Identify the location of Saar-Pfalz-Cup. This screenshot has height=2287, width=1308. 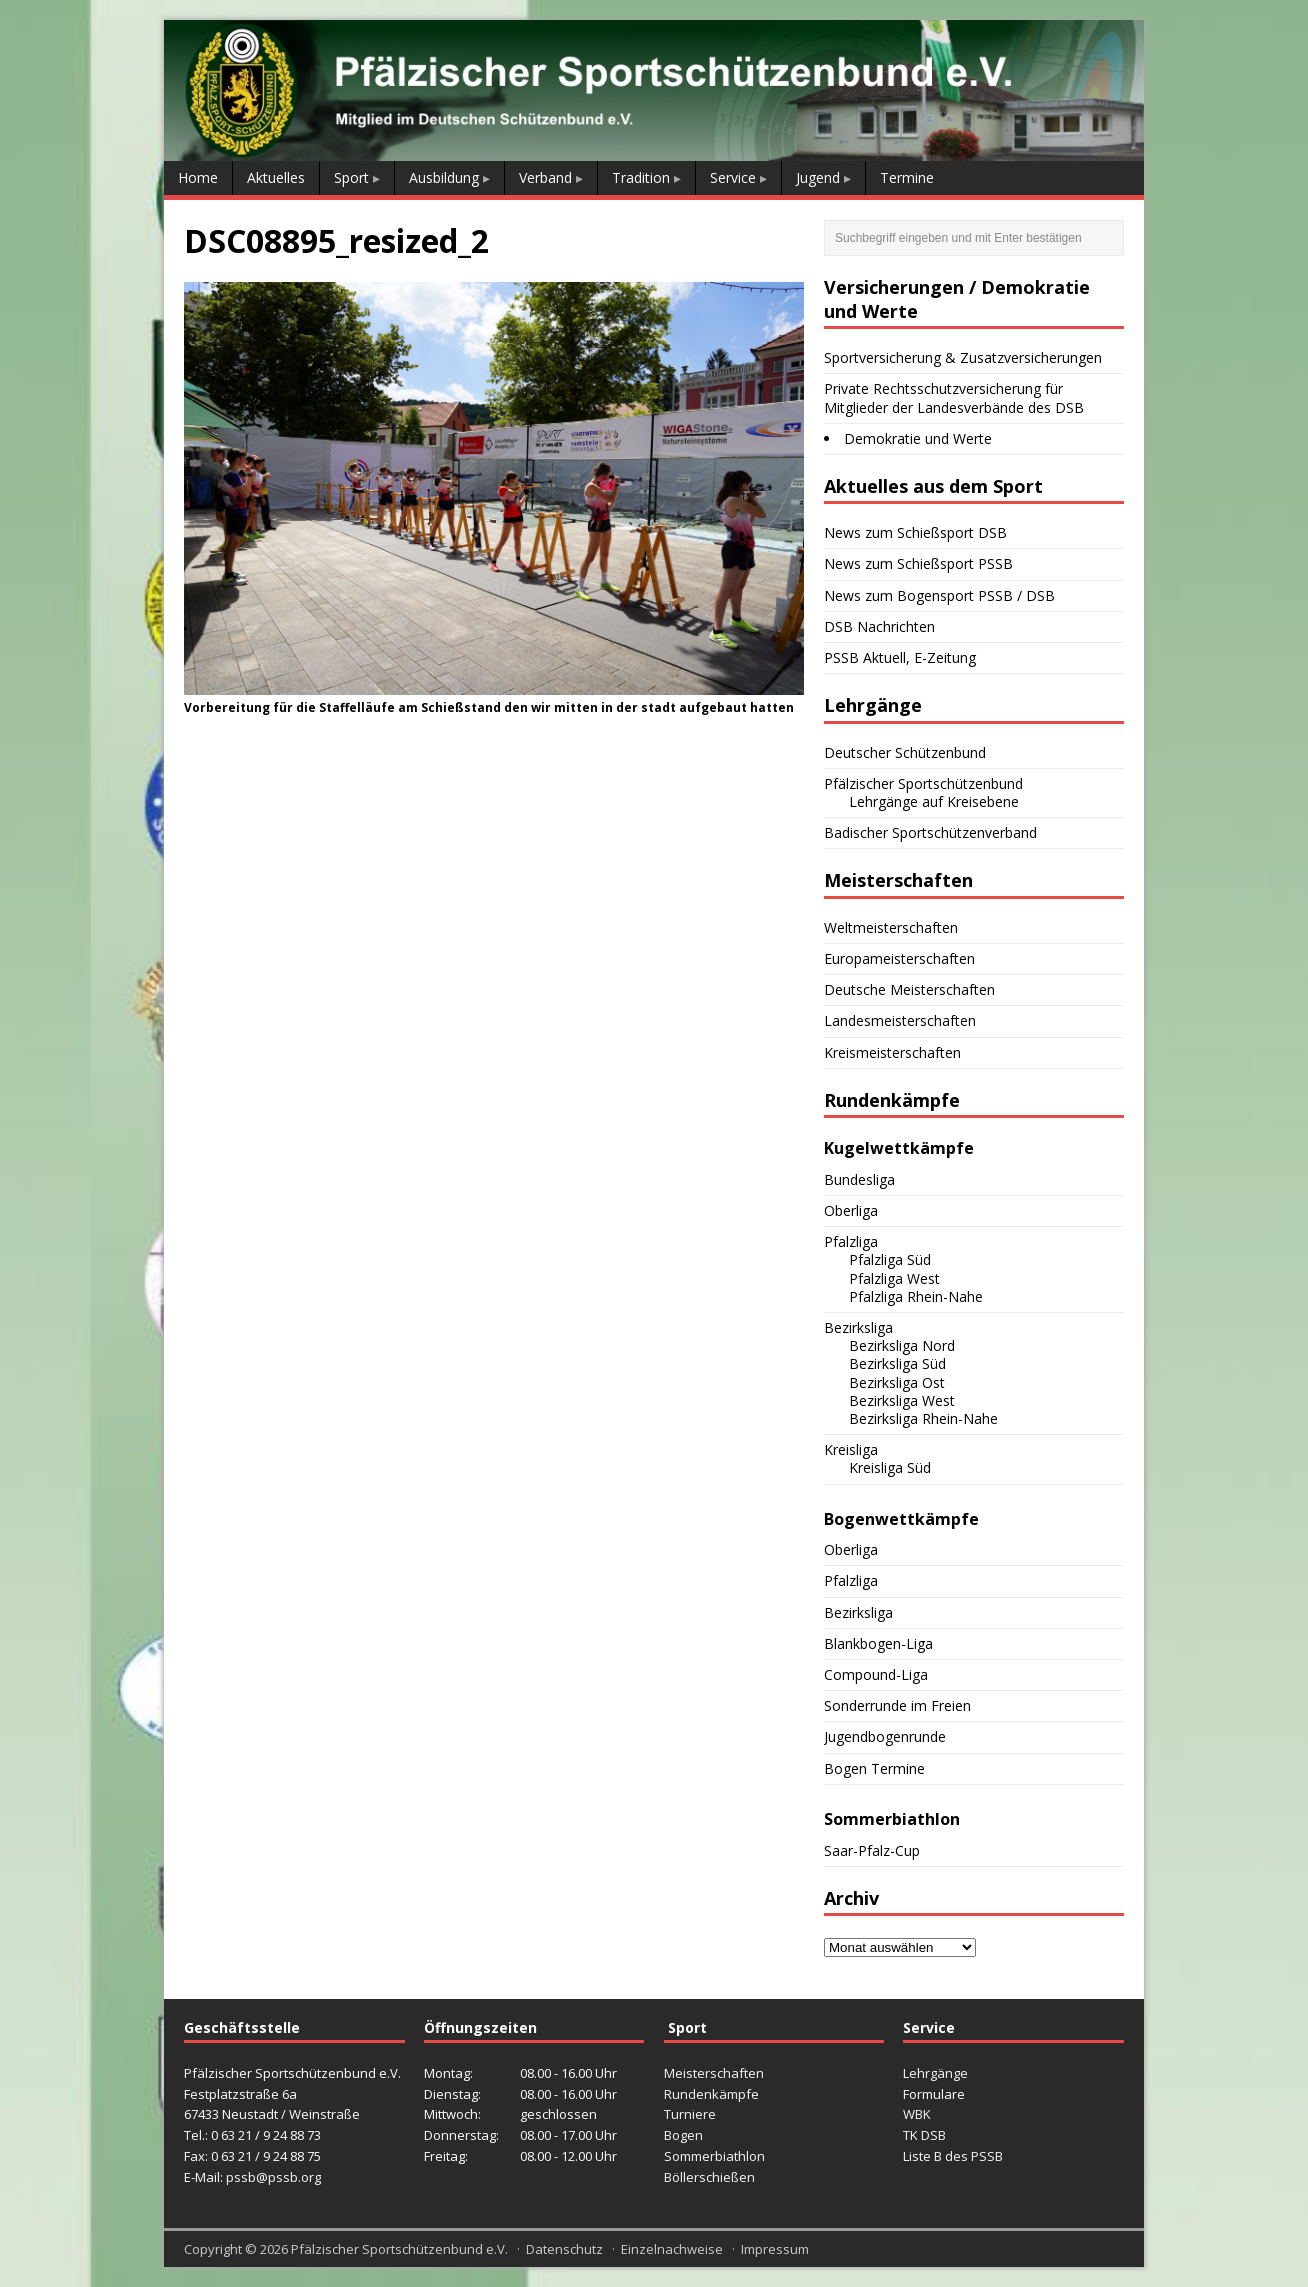
(872, 1850).